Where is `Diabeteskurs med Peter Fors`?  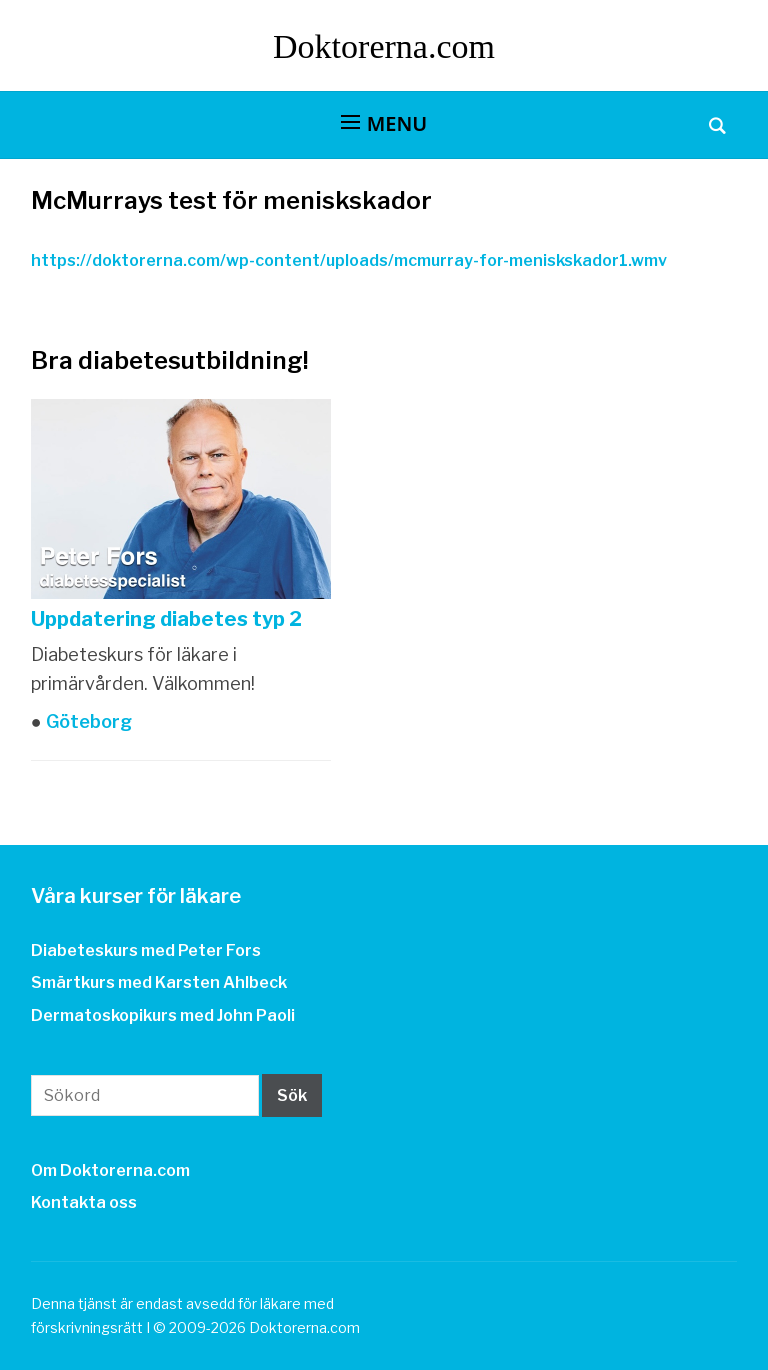 Diabeteskurs med Peter Fors is located at coordinates (146, 950).